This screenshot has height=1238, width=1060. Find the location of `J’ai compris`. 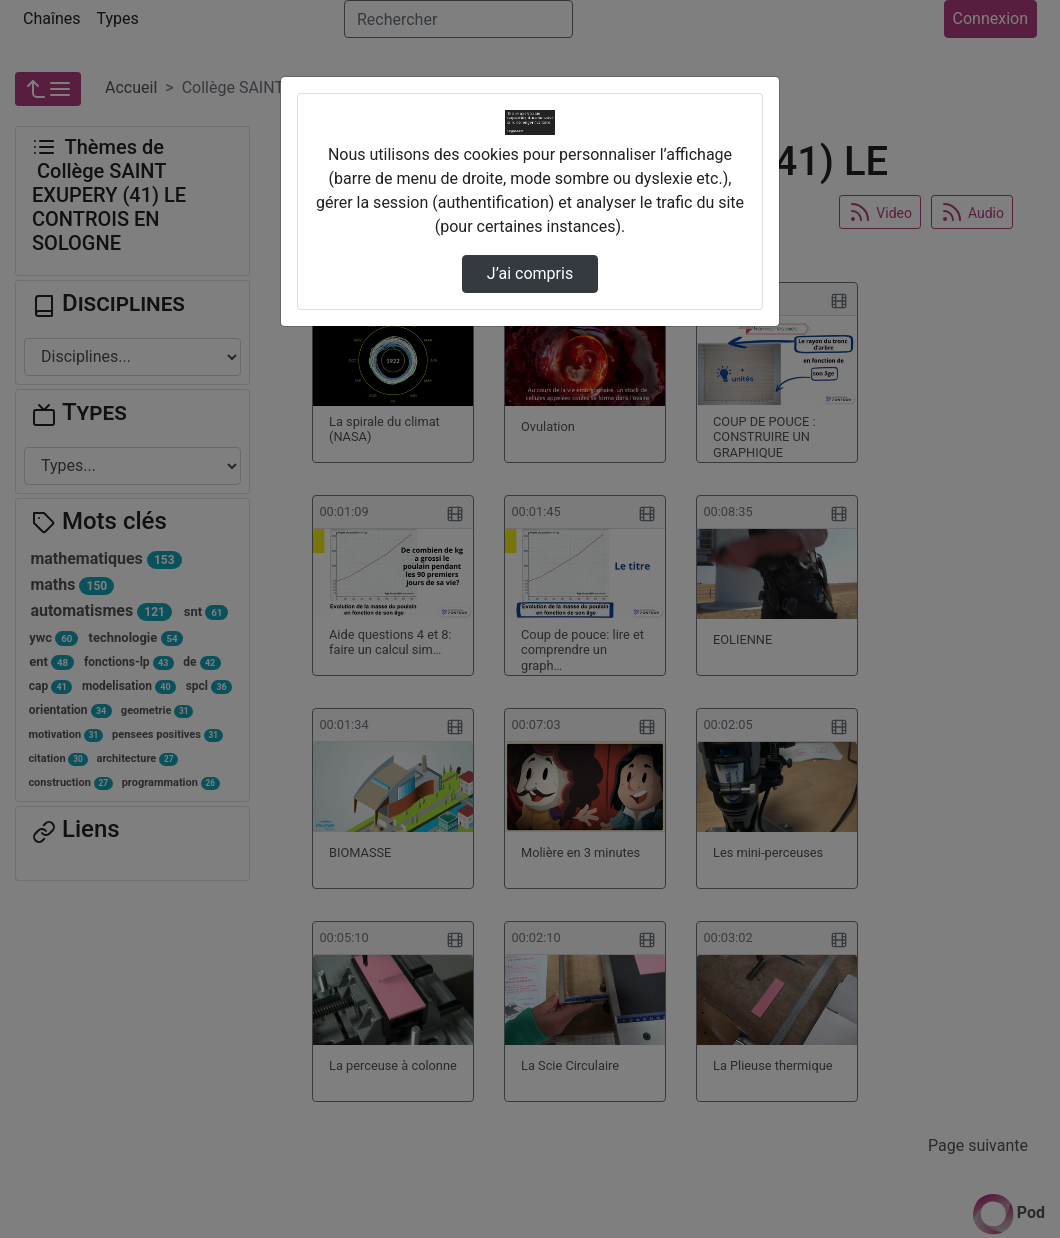

J’ai compris is located at coordinates (530, 273).